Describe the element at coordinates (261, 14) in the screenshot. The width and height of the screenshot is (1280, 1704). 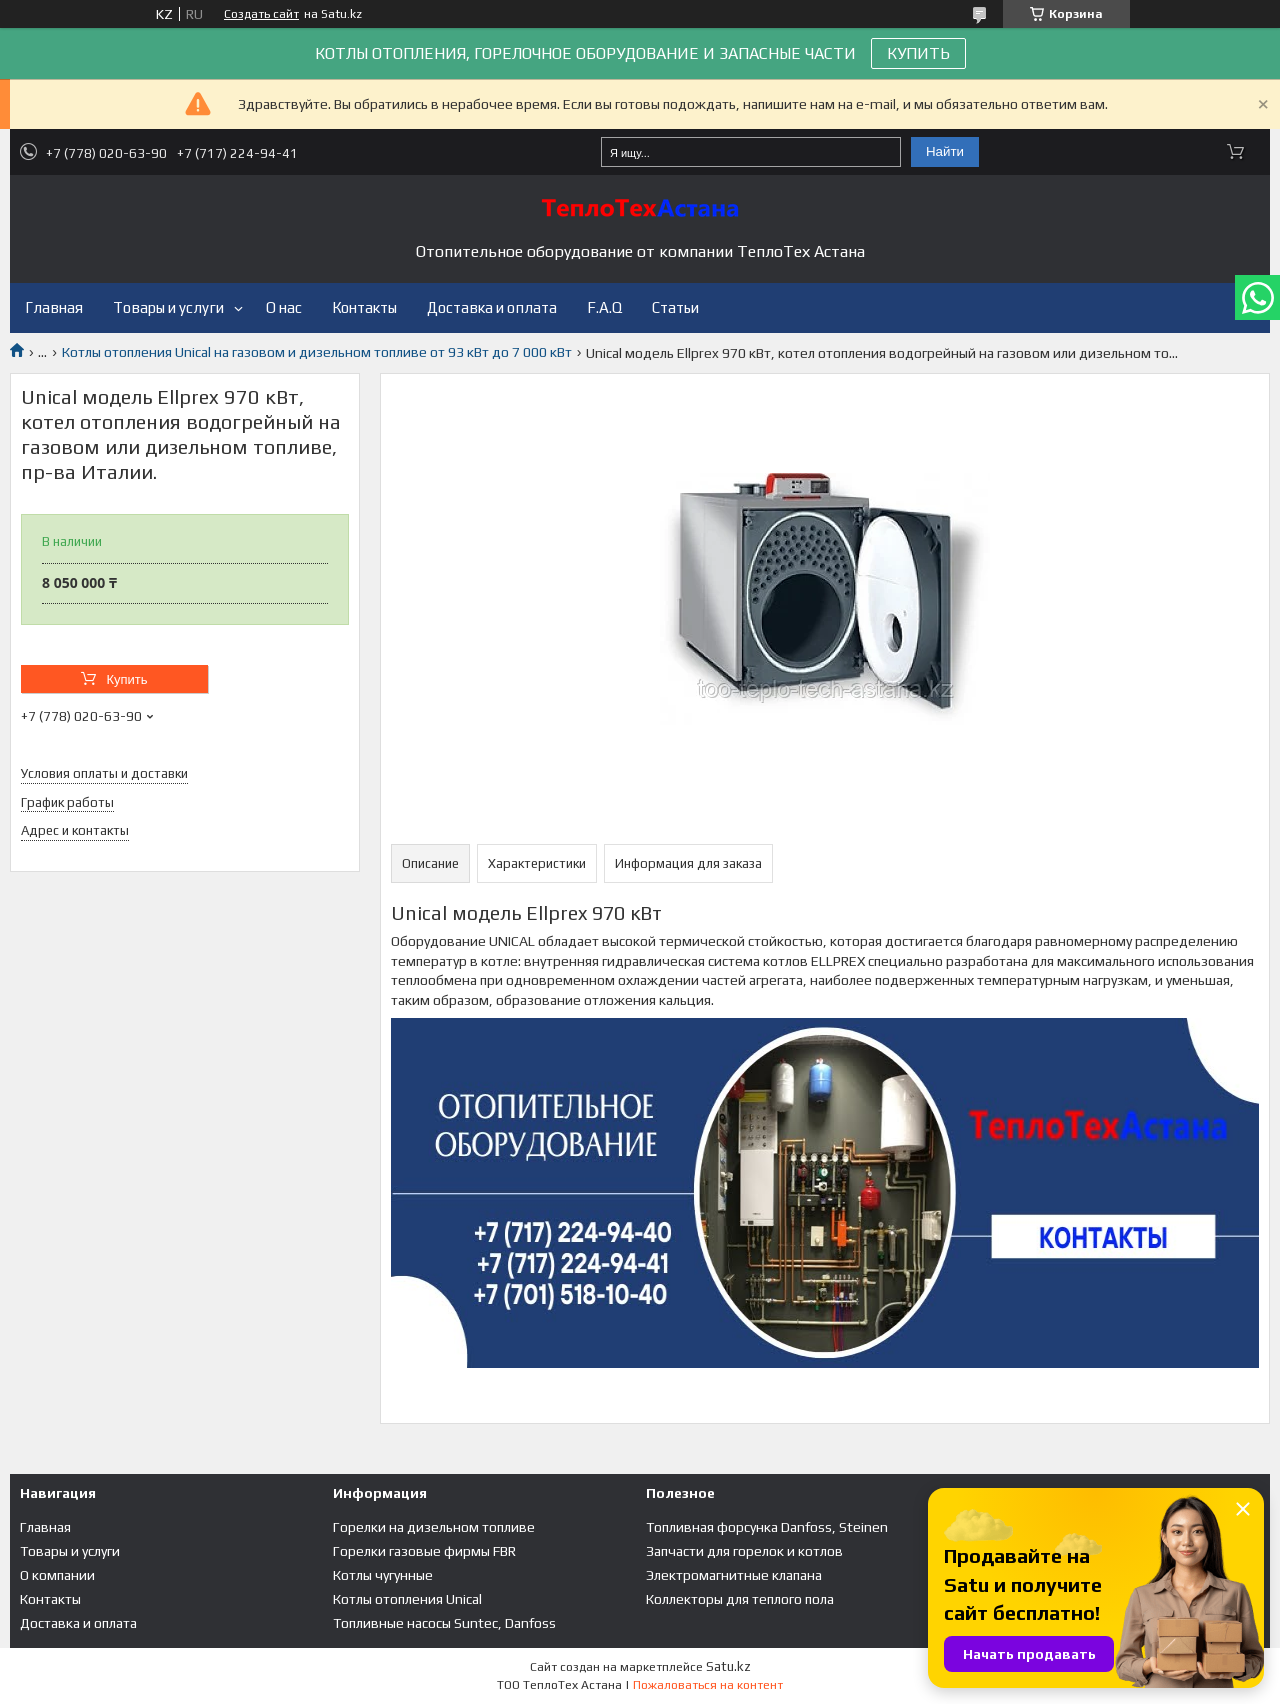
I see `Создать сайт` at that location.